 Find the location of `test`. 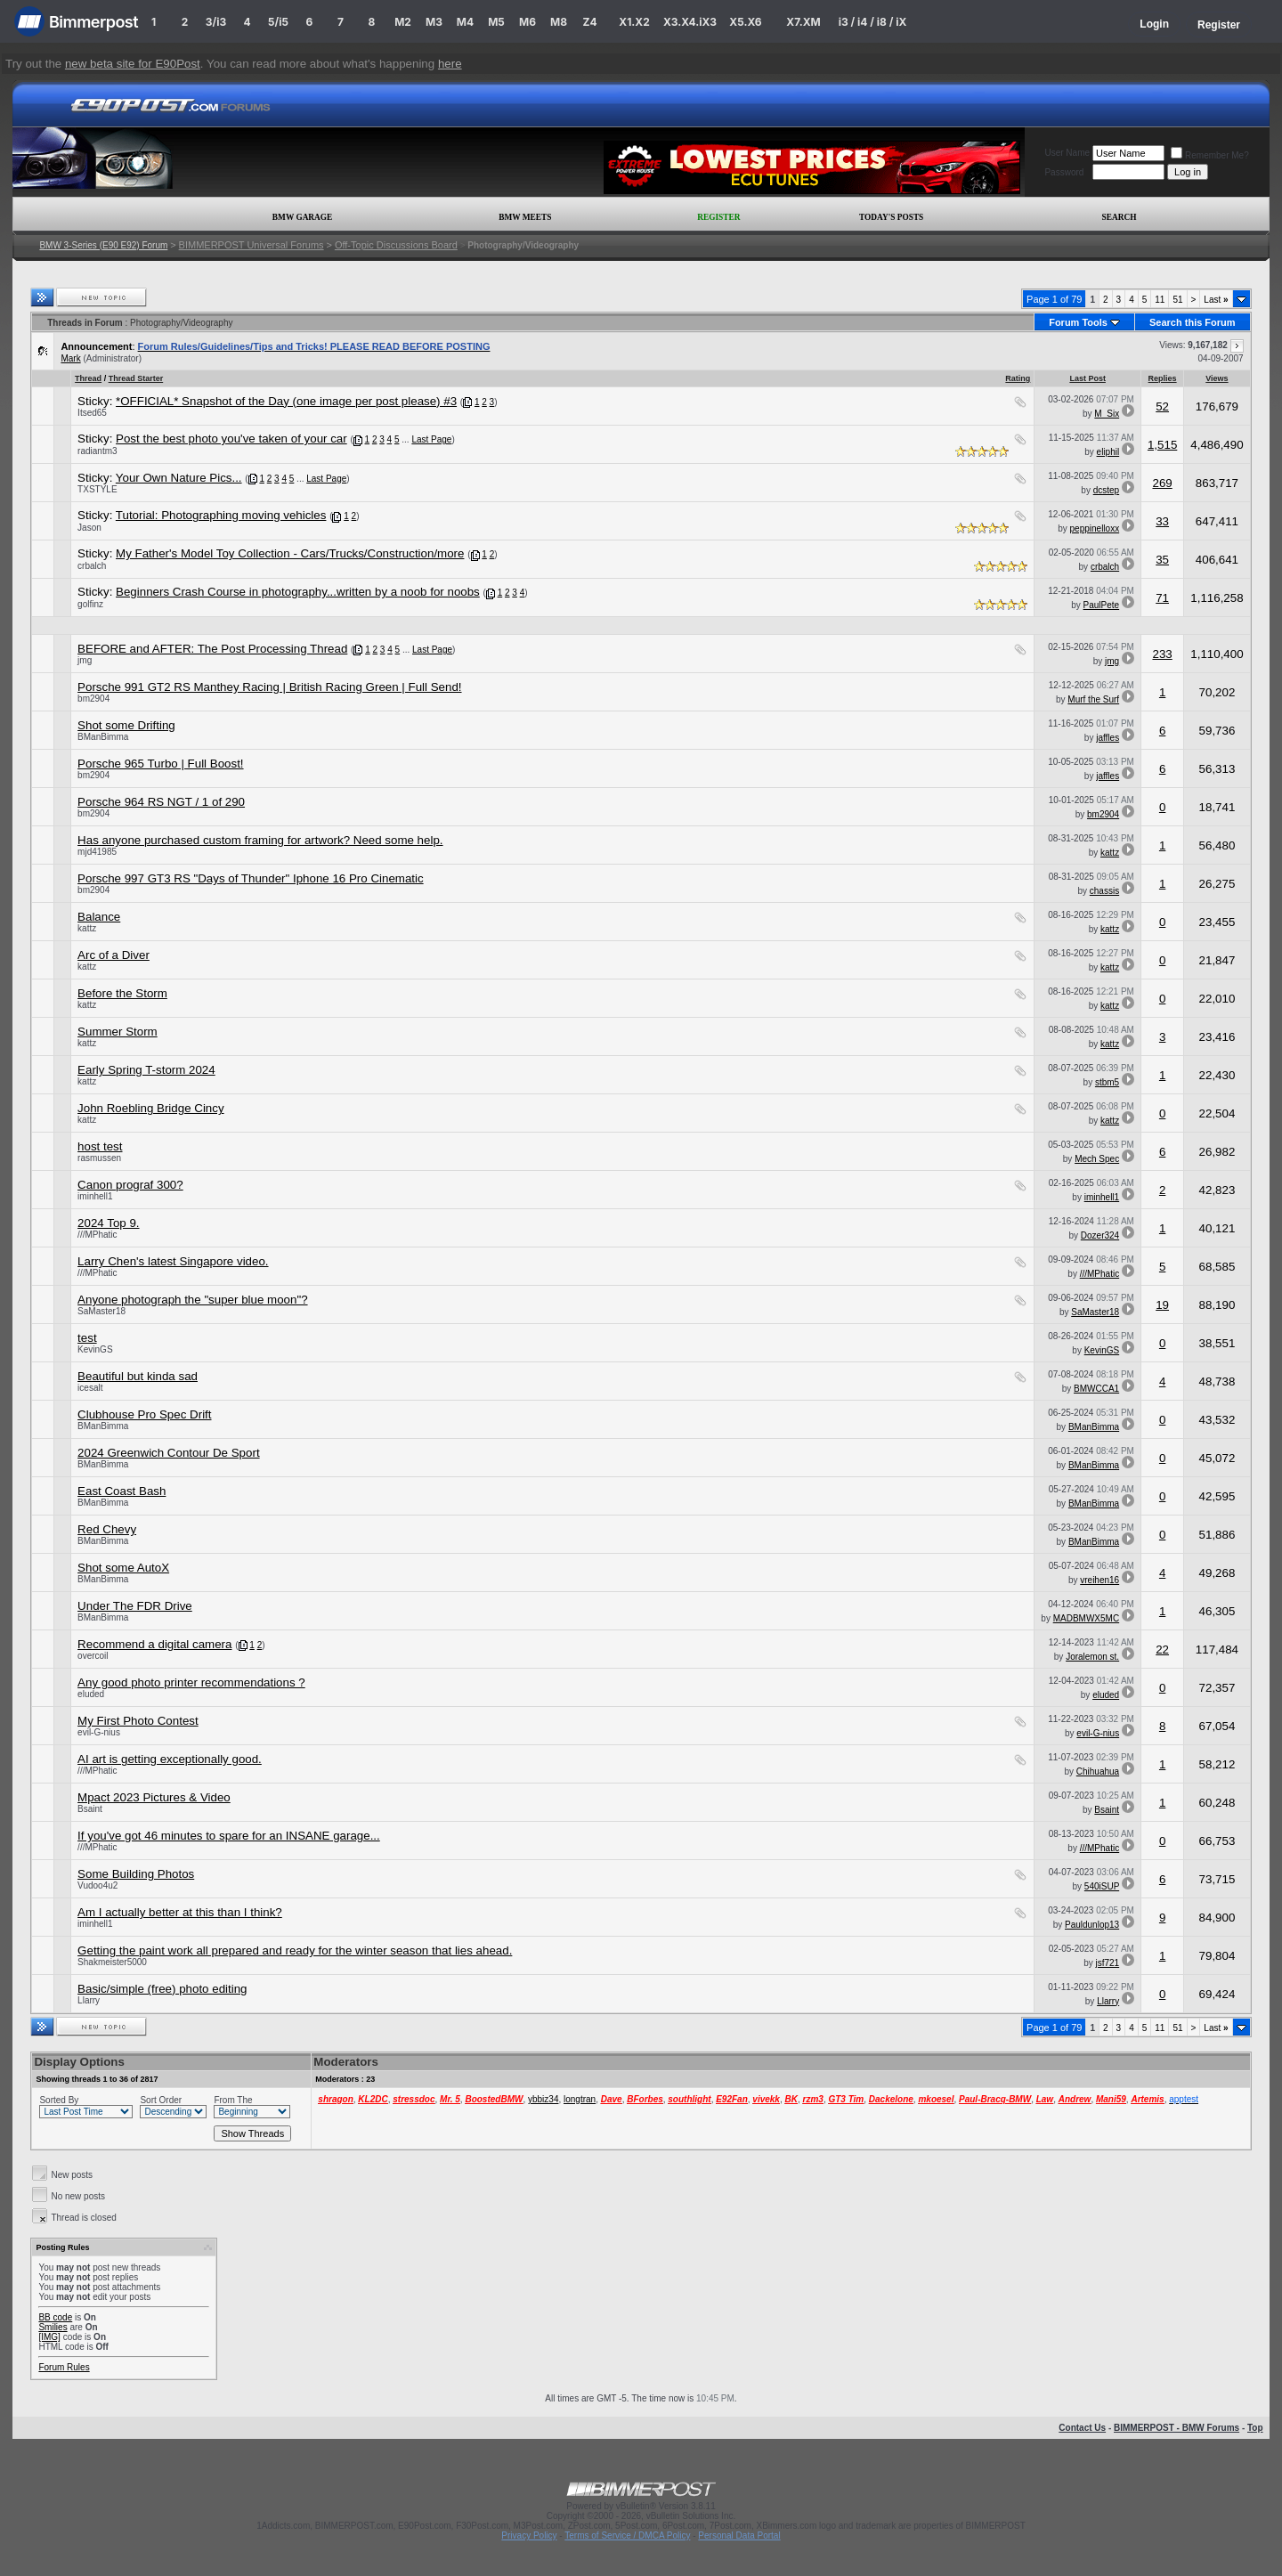

test is located at coordinates (86, 1338).